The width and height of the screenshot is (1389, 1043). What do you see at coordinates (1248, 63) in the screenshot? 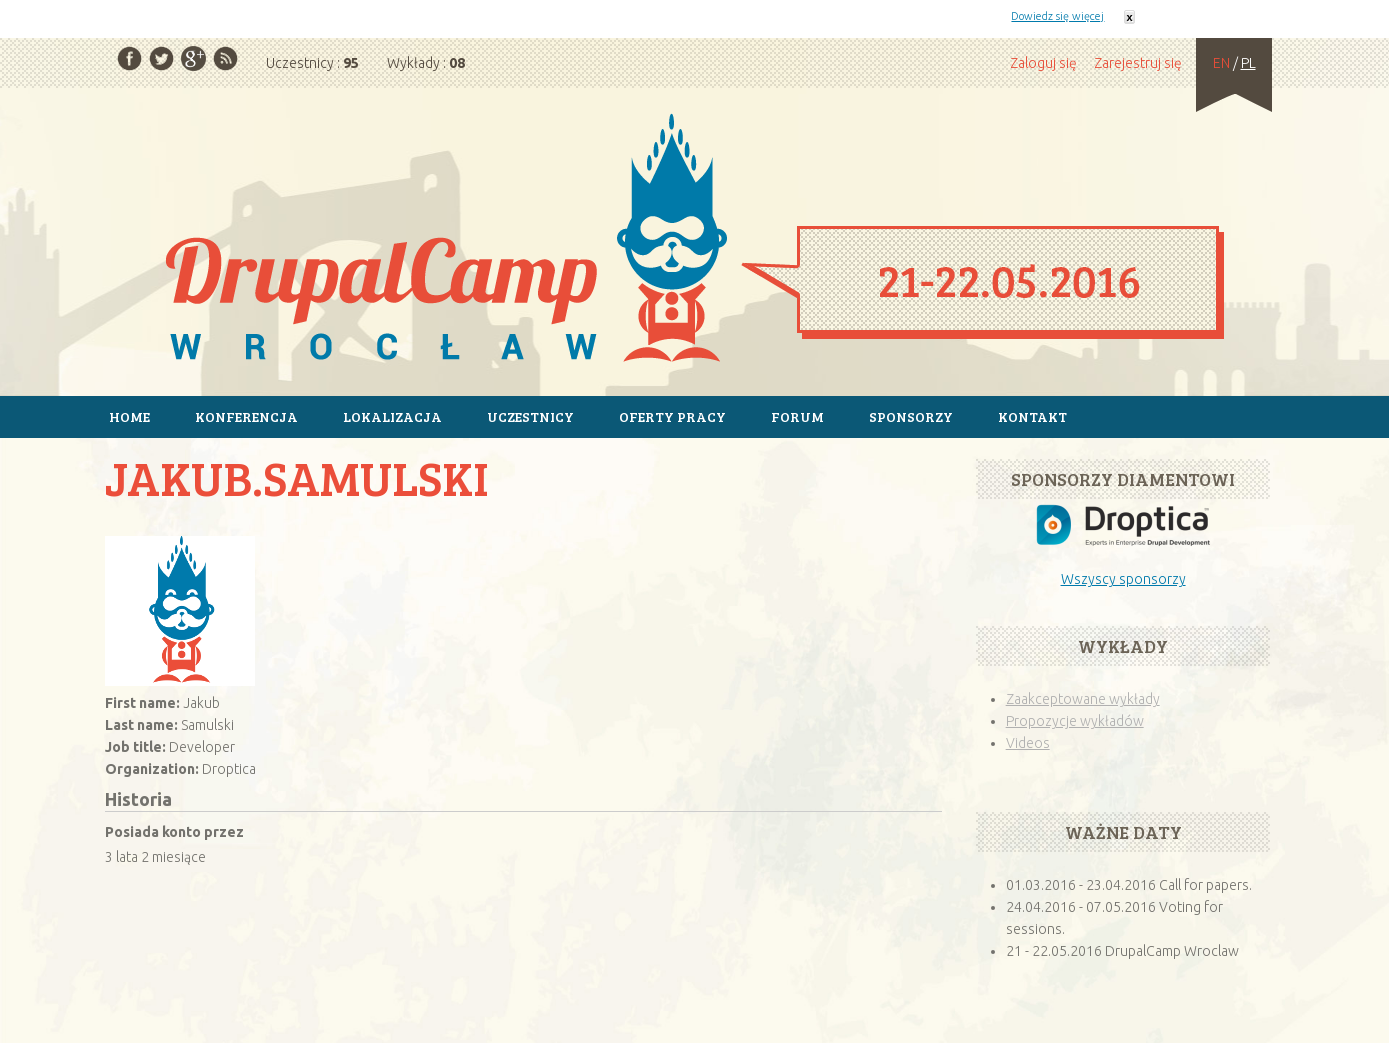
I see `PL` at bounding box center [1248, 63].